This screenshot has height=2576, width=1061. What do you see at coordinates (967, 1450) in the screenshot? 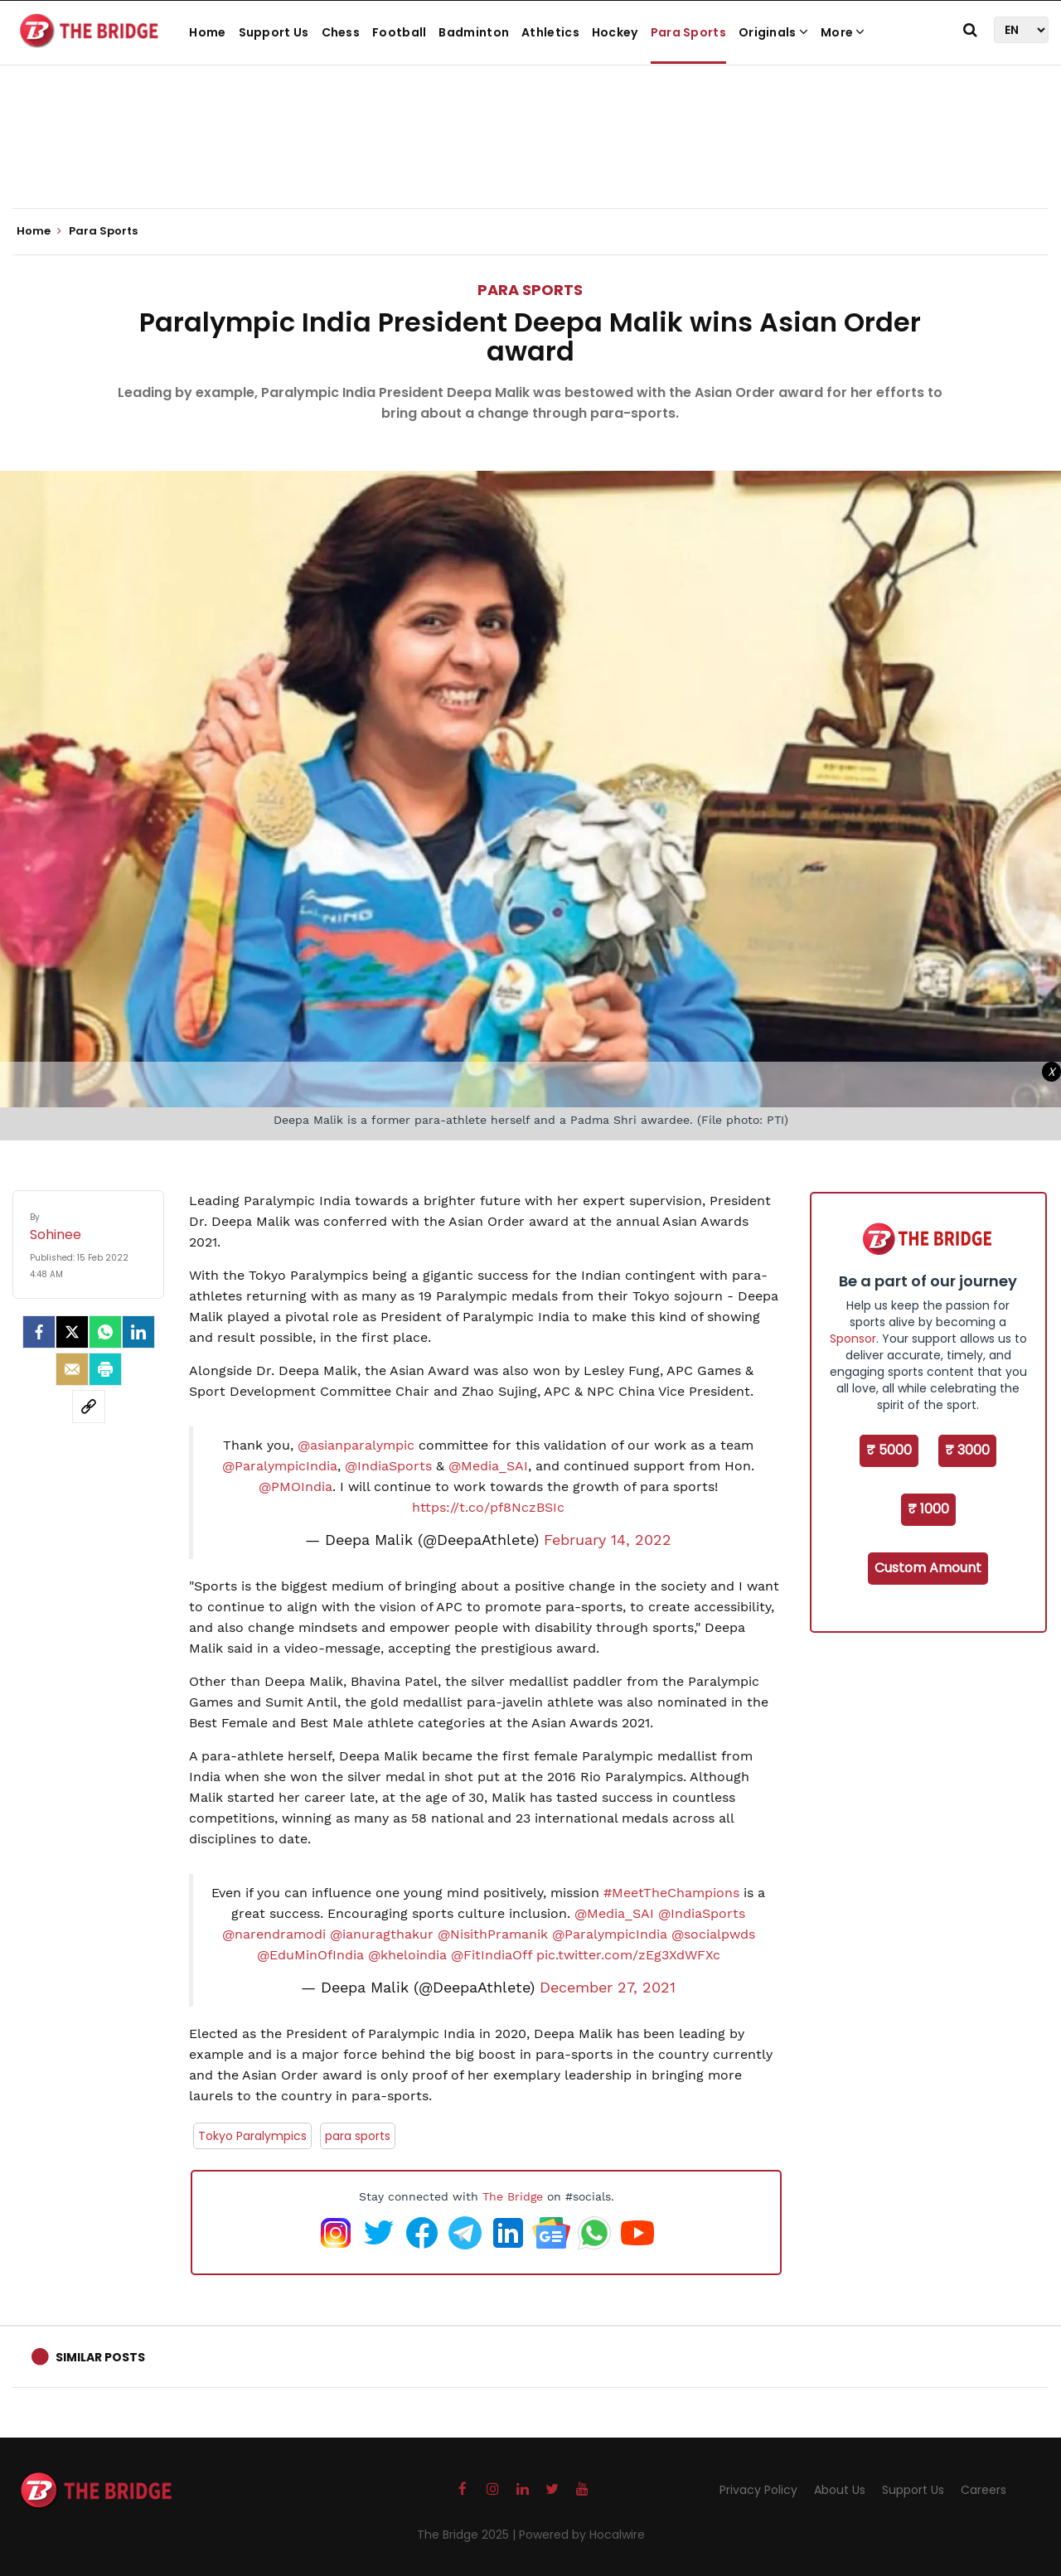
I see `₹ 3000` at bounding box center [967, 1450].